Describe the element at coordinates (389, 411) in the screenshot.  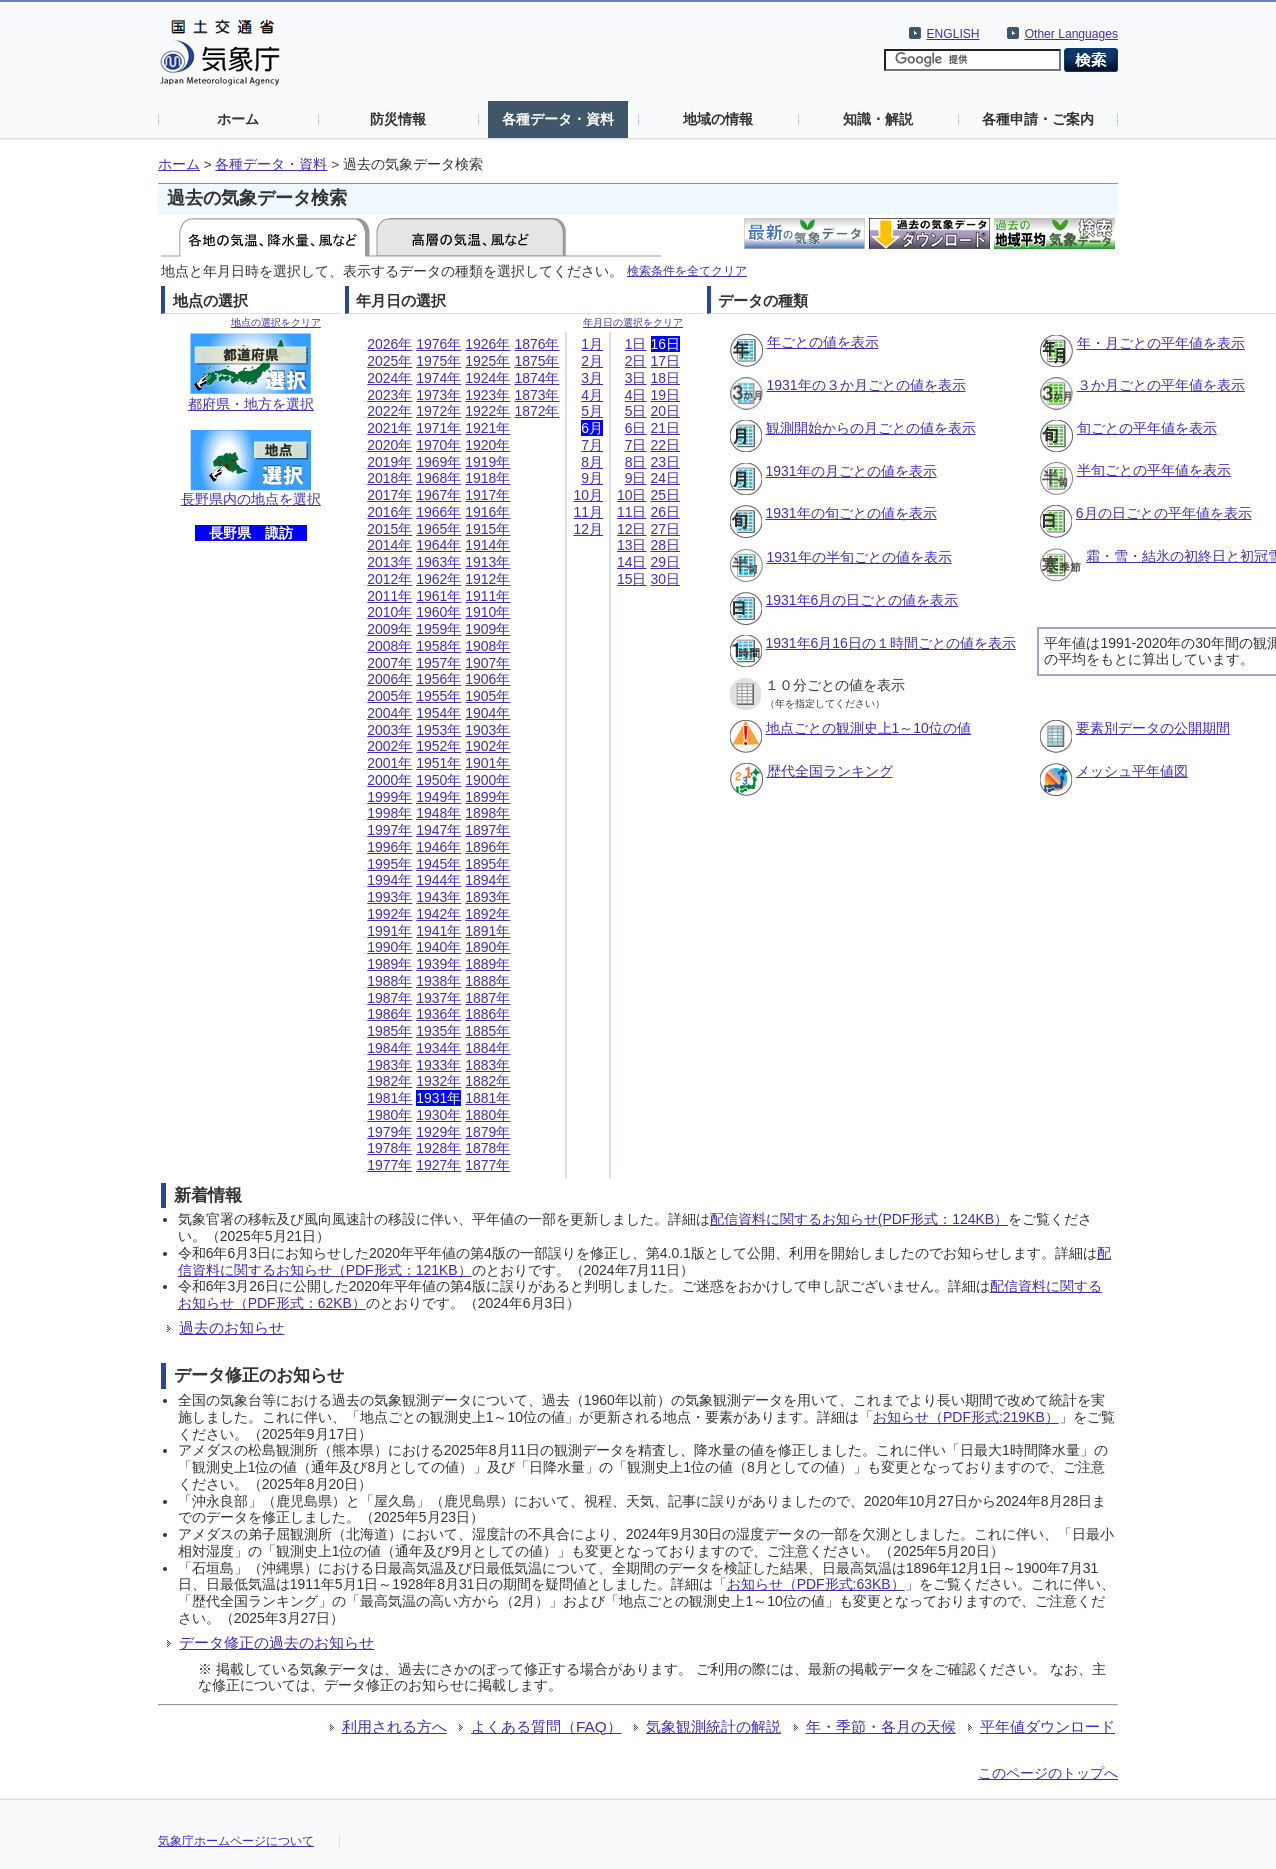
I see `2022年` at that location.